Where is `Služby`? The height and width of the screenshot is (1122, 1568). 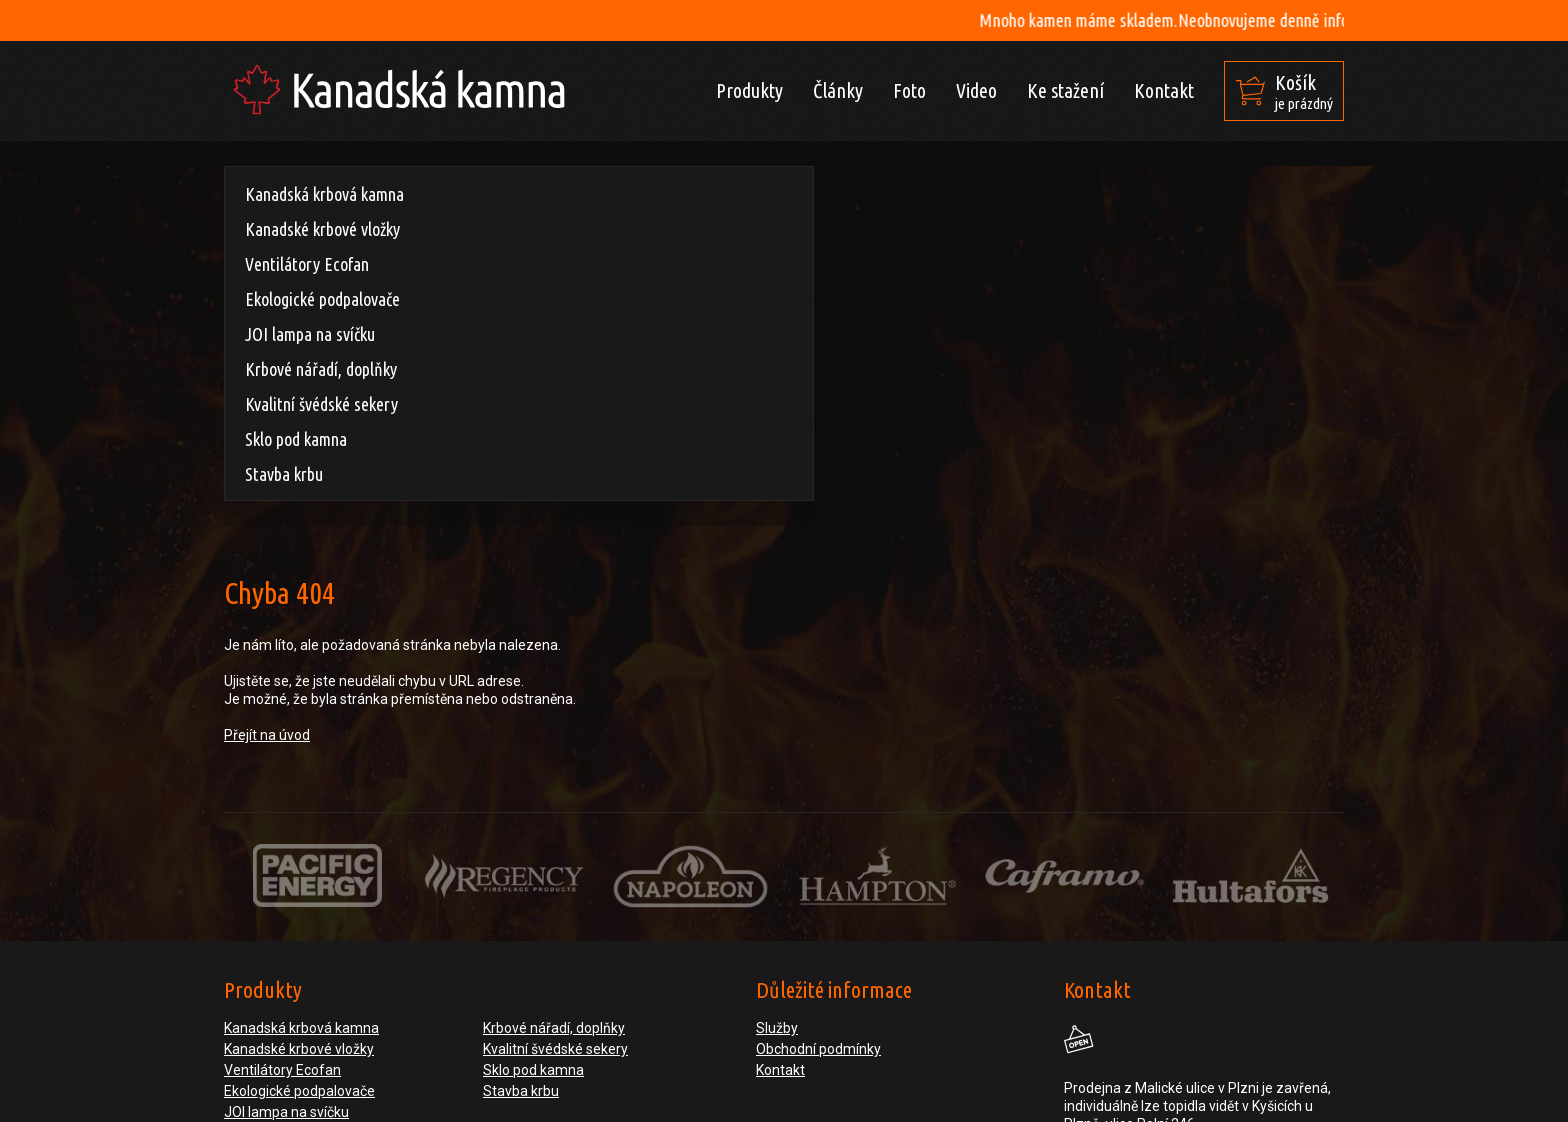 Služby is located at coordinates (777, 792).